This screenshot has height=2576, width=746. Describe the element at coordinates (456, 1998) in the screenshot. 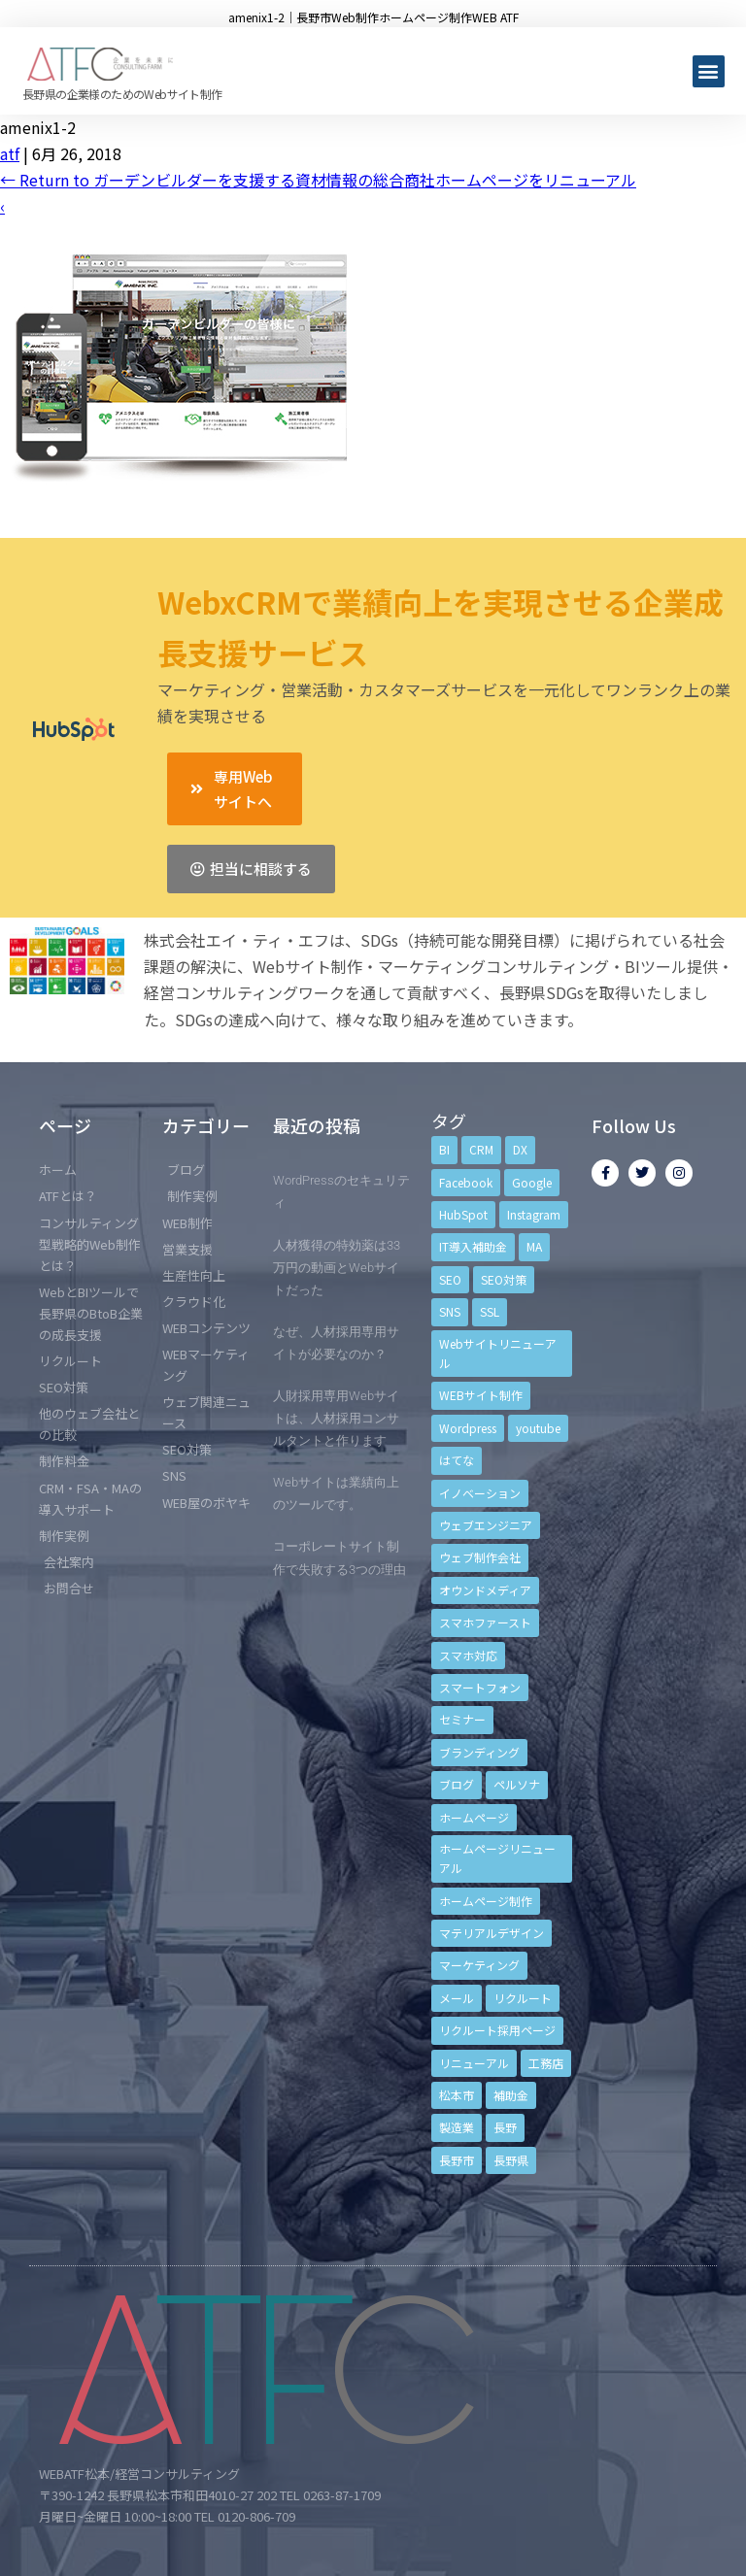

I see `メール [メール (3個の項目)]` at that location.